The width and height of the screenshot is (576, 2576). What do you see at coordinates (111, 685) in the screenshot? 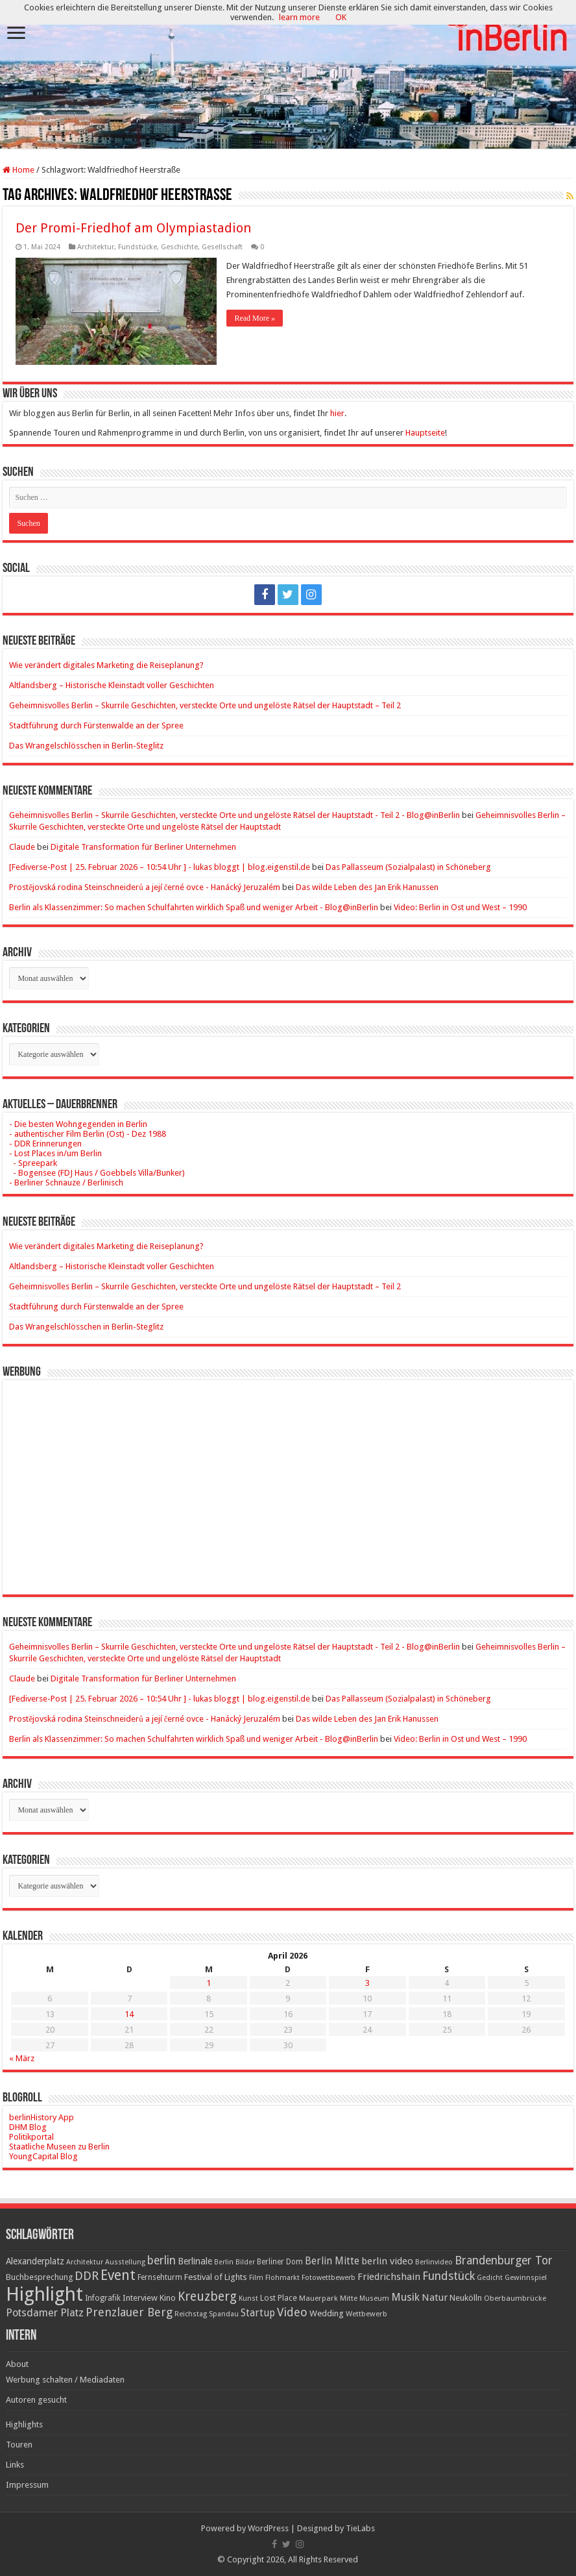
I see `Altlandsberg – Historische Kleinstadt voller Geschichten` at bounding box center [111, 685].